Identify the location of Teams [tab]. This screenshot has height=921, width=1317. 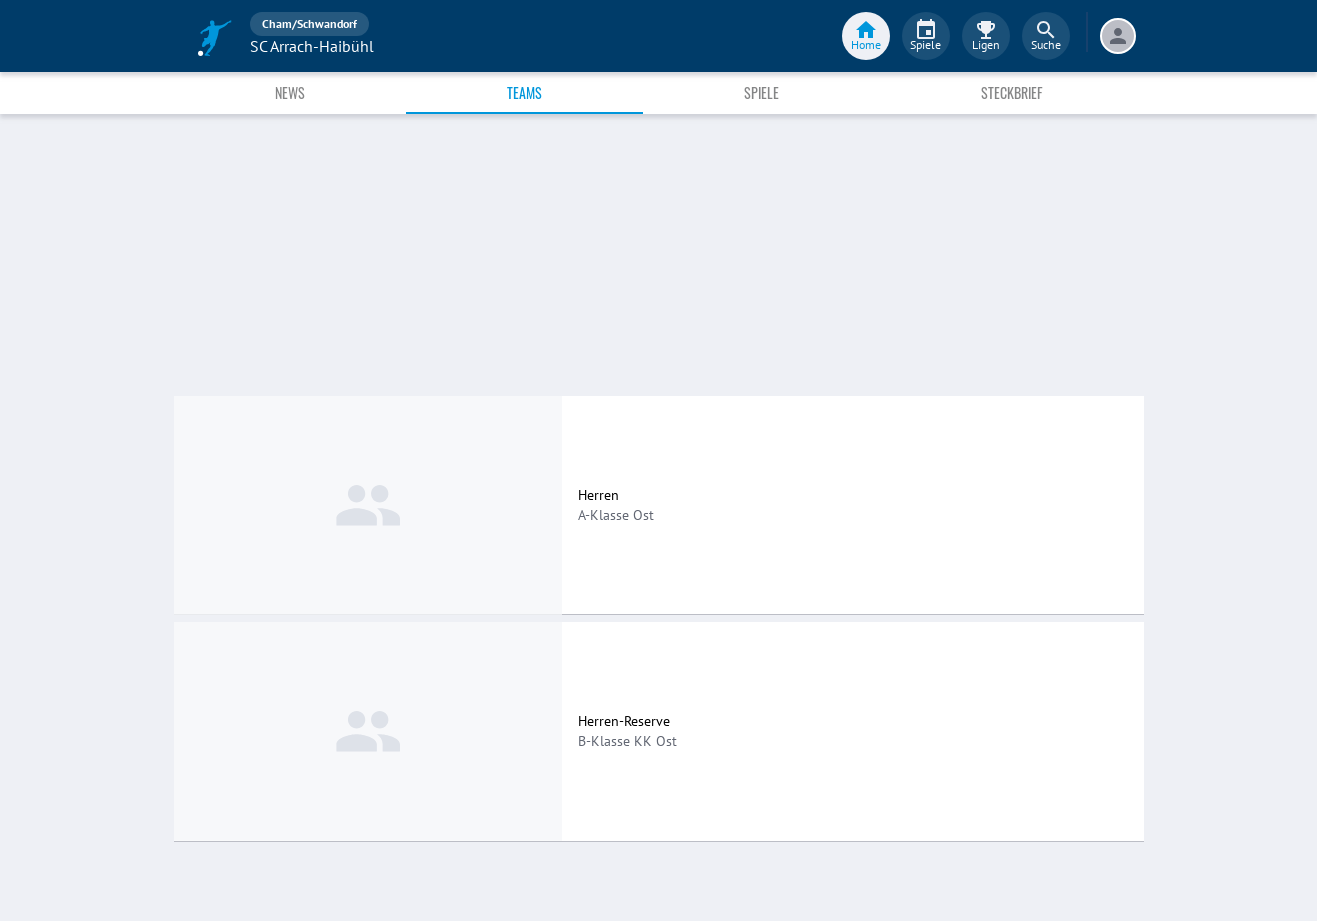
(524, 92).